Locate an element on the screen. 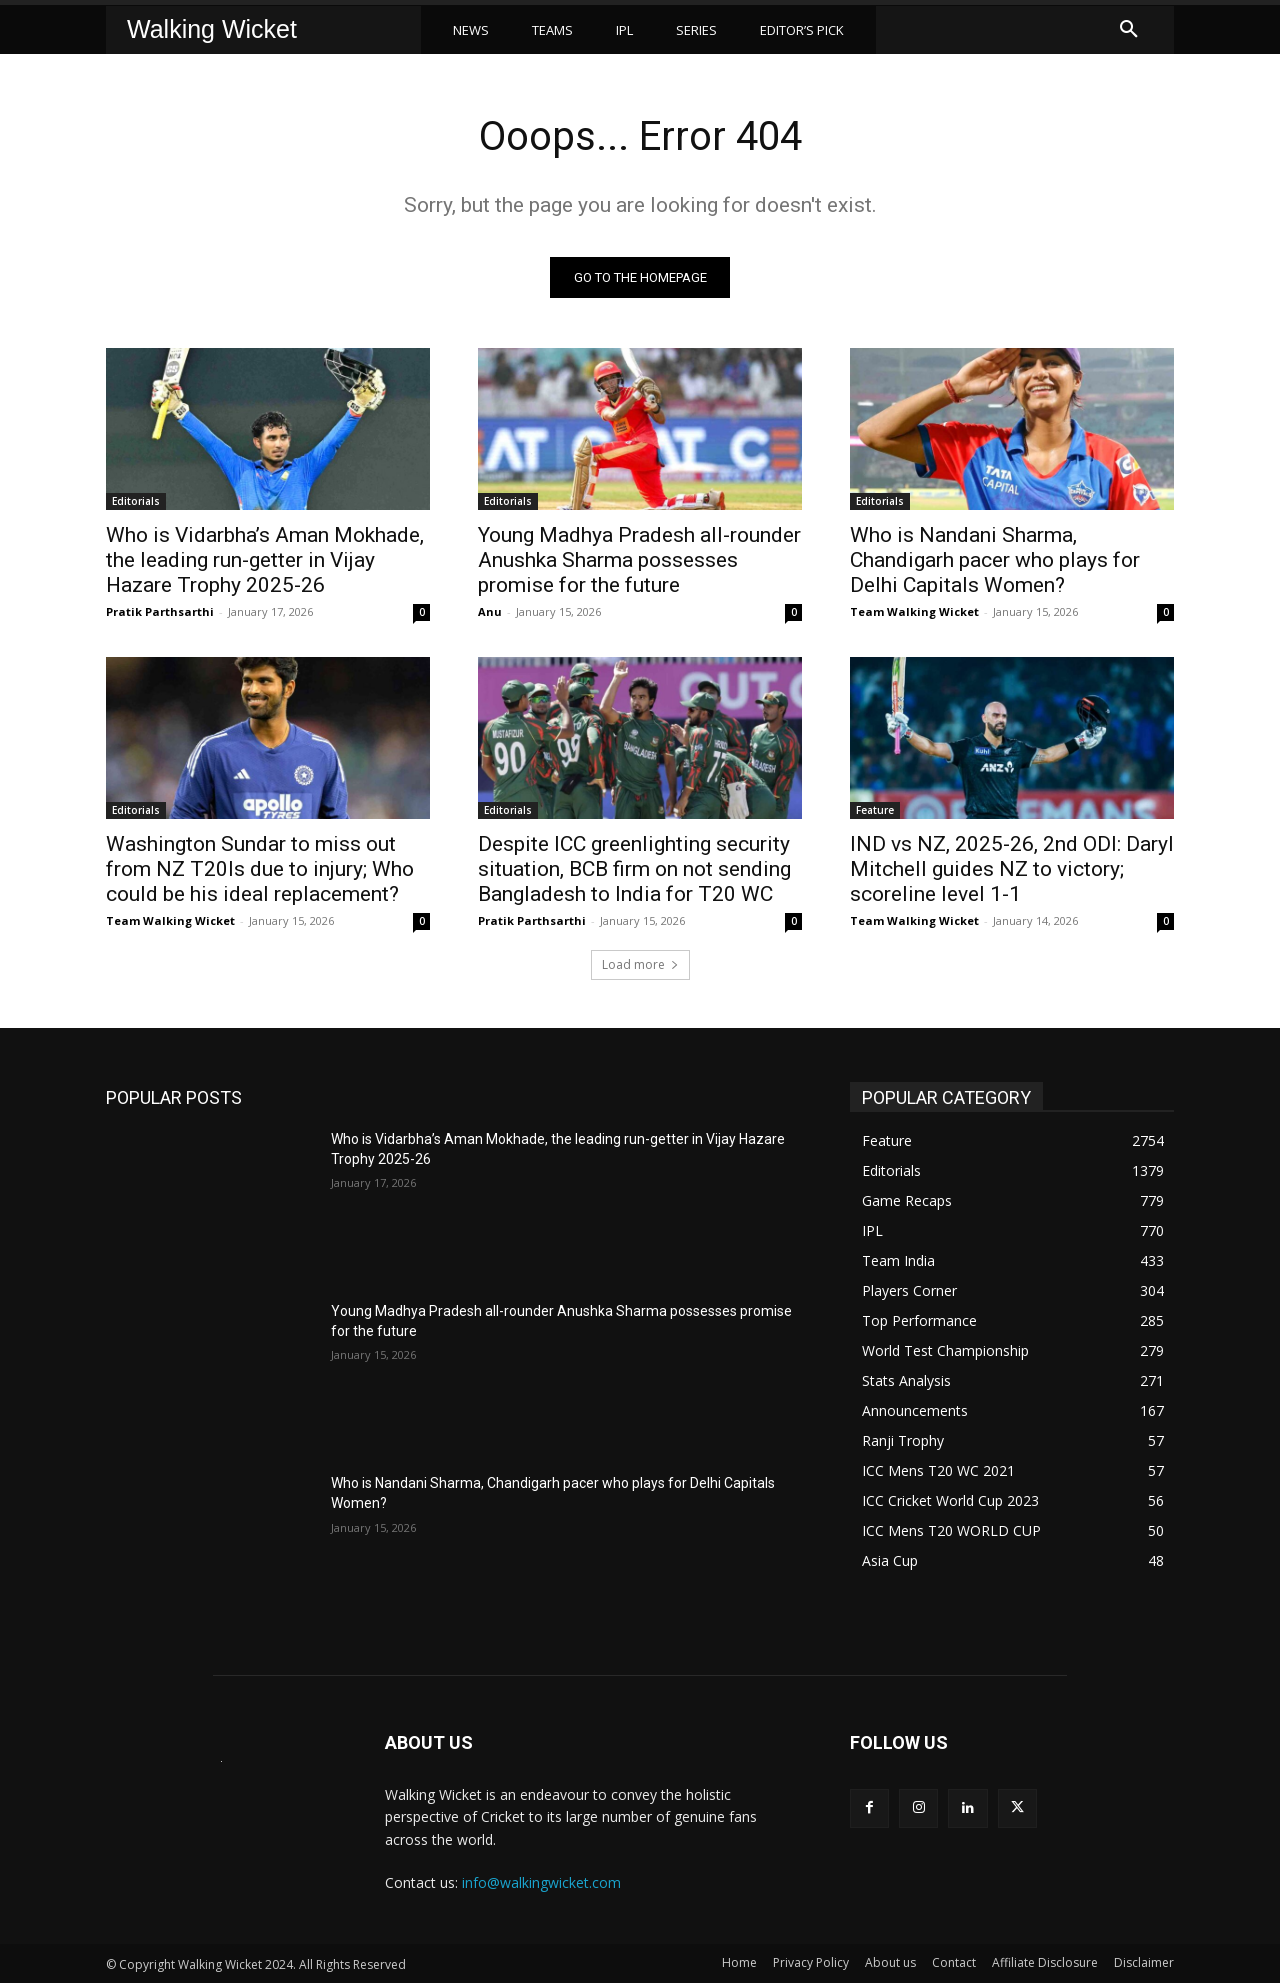 Image resolution: width=1280 pixels, height=1983 pixels. Who is Nandani Sharma, Chandigarh pacer who plays for Delhi Capitals Women? is located at coordinates (995, 560).